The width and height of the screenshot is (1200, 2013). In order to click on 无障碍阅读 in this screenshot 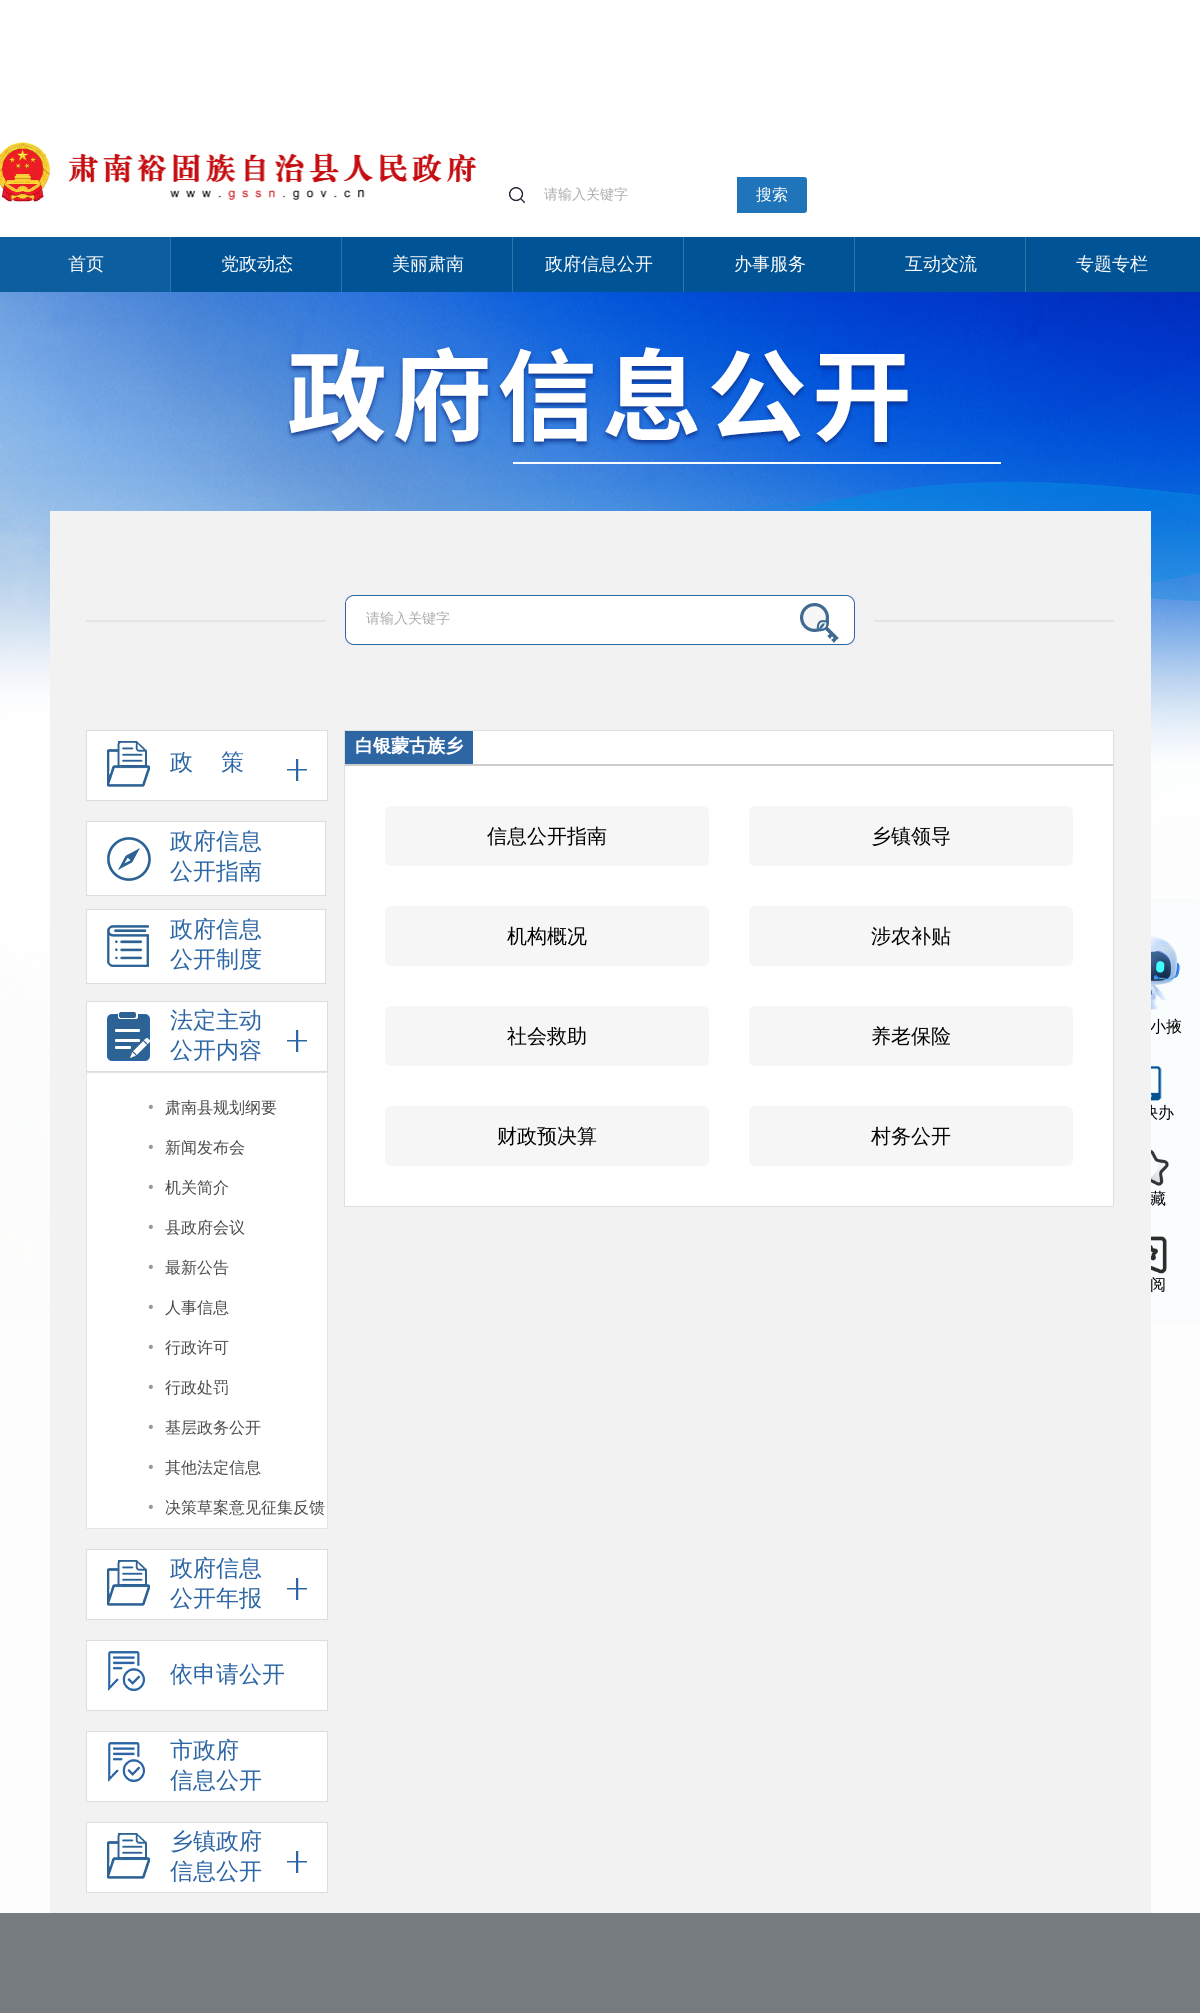, I will do `click(1069, 8)`.